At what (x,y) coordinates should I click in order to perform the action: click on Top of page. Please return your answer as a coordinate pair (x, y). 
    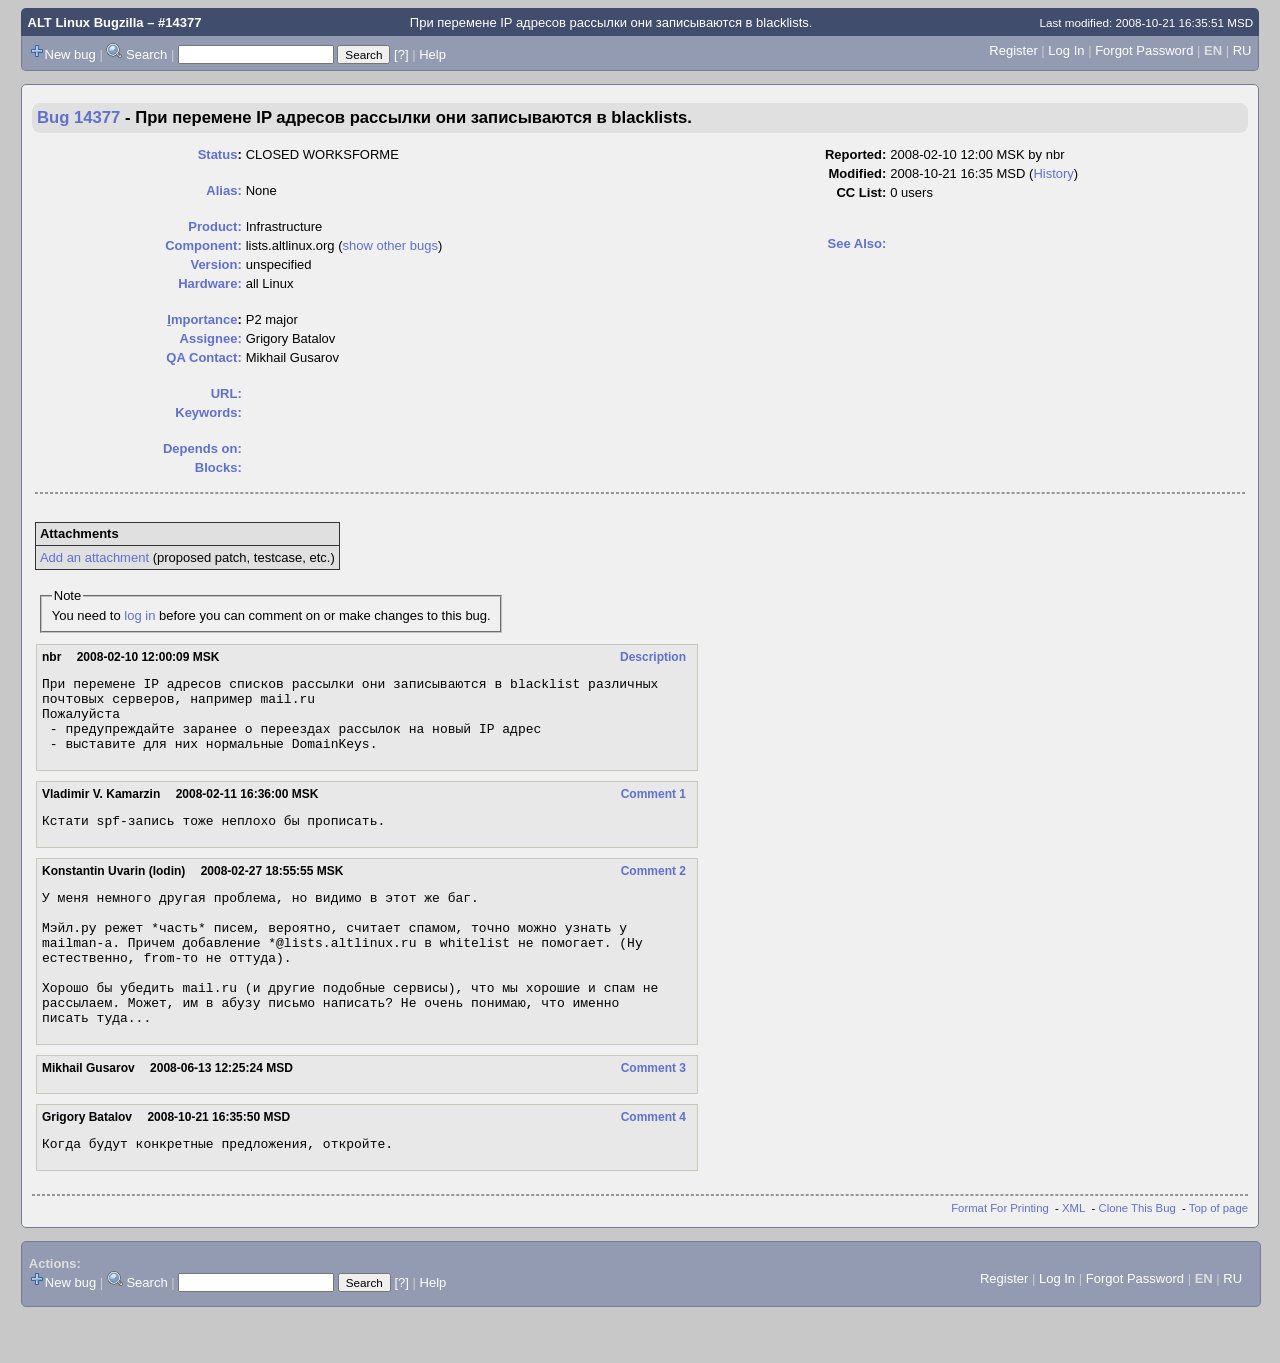
    Looking at the image, I should click on (1218, 1256).